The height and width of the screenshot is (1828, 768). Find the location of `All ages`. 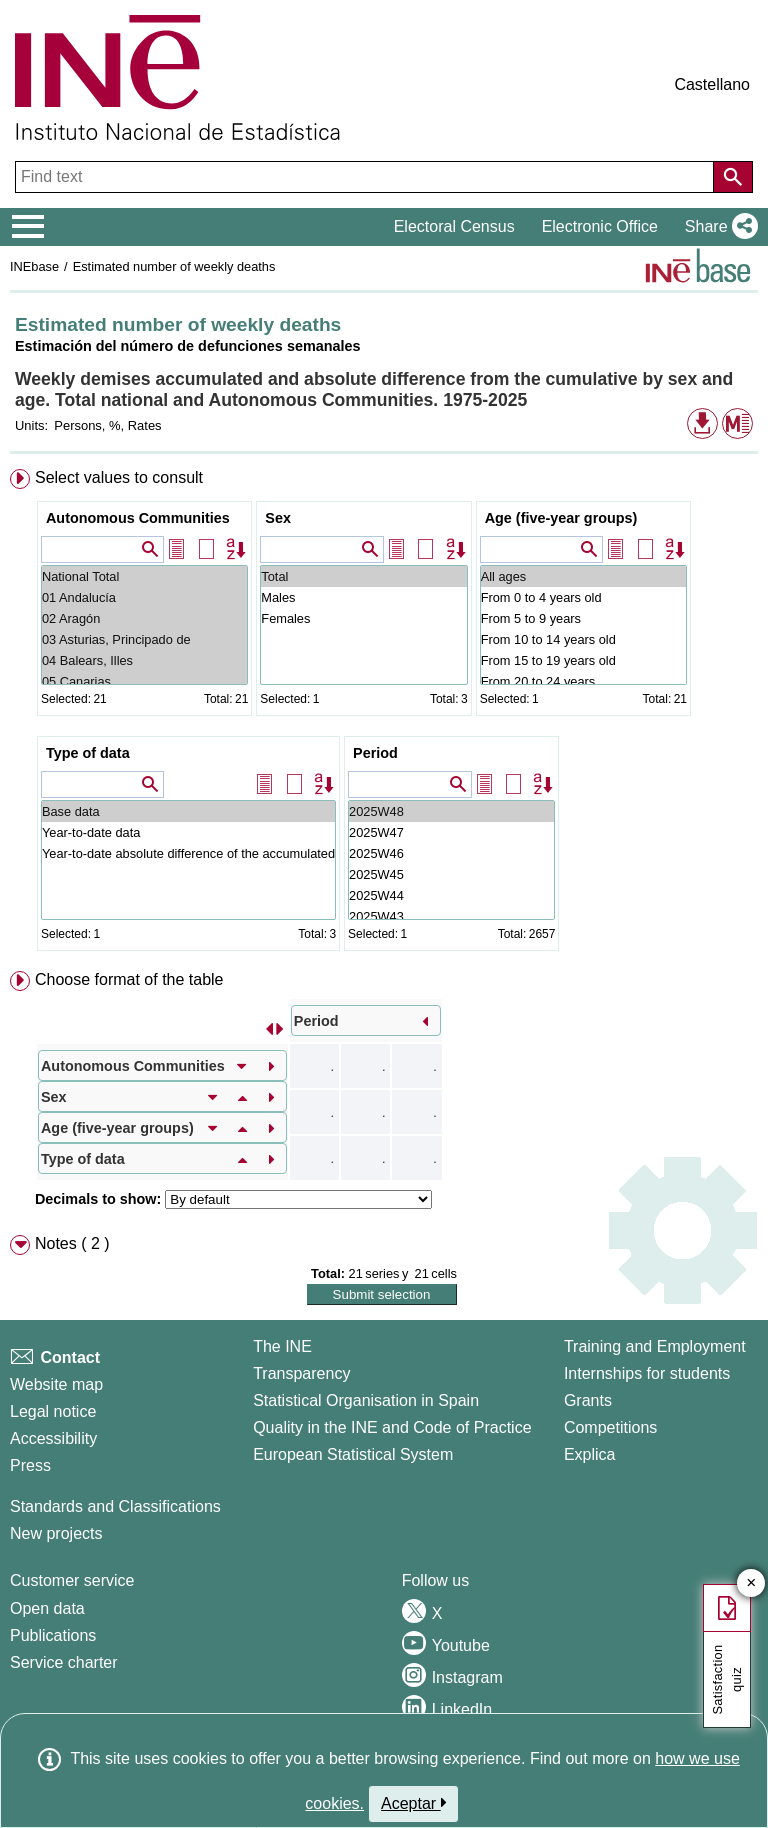

All ages is located at coordinates (583, 576).